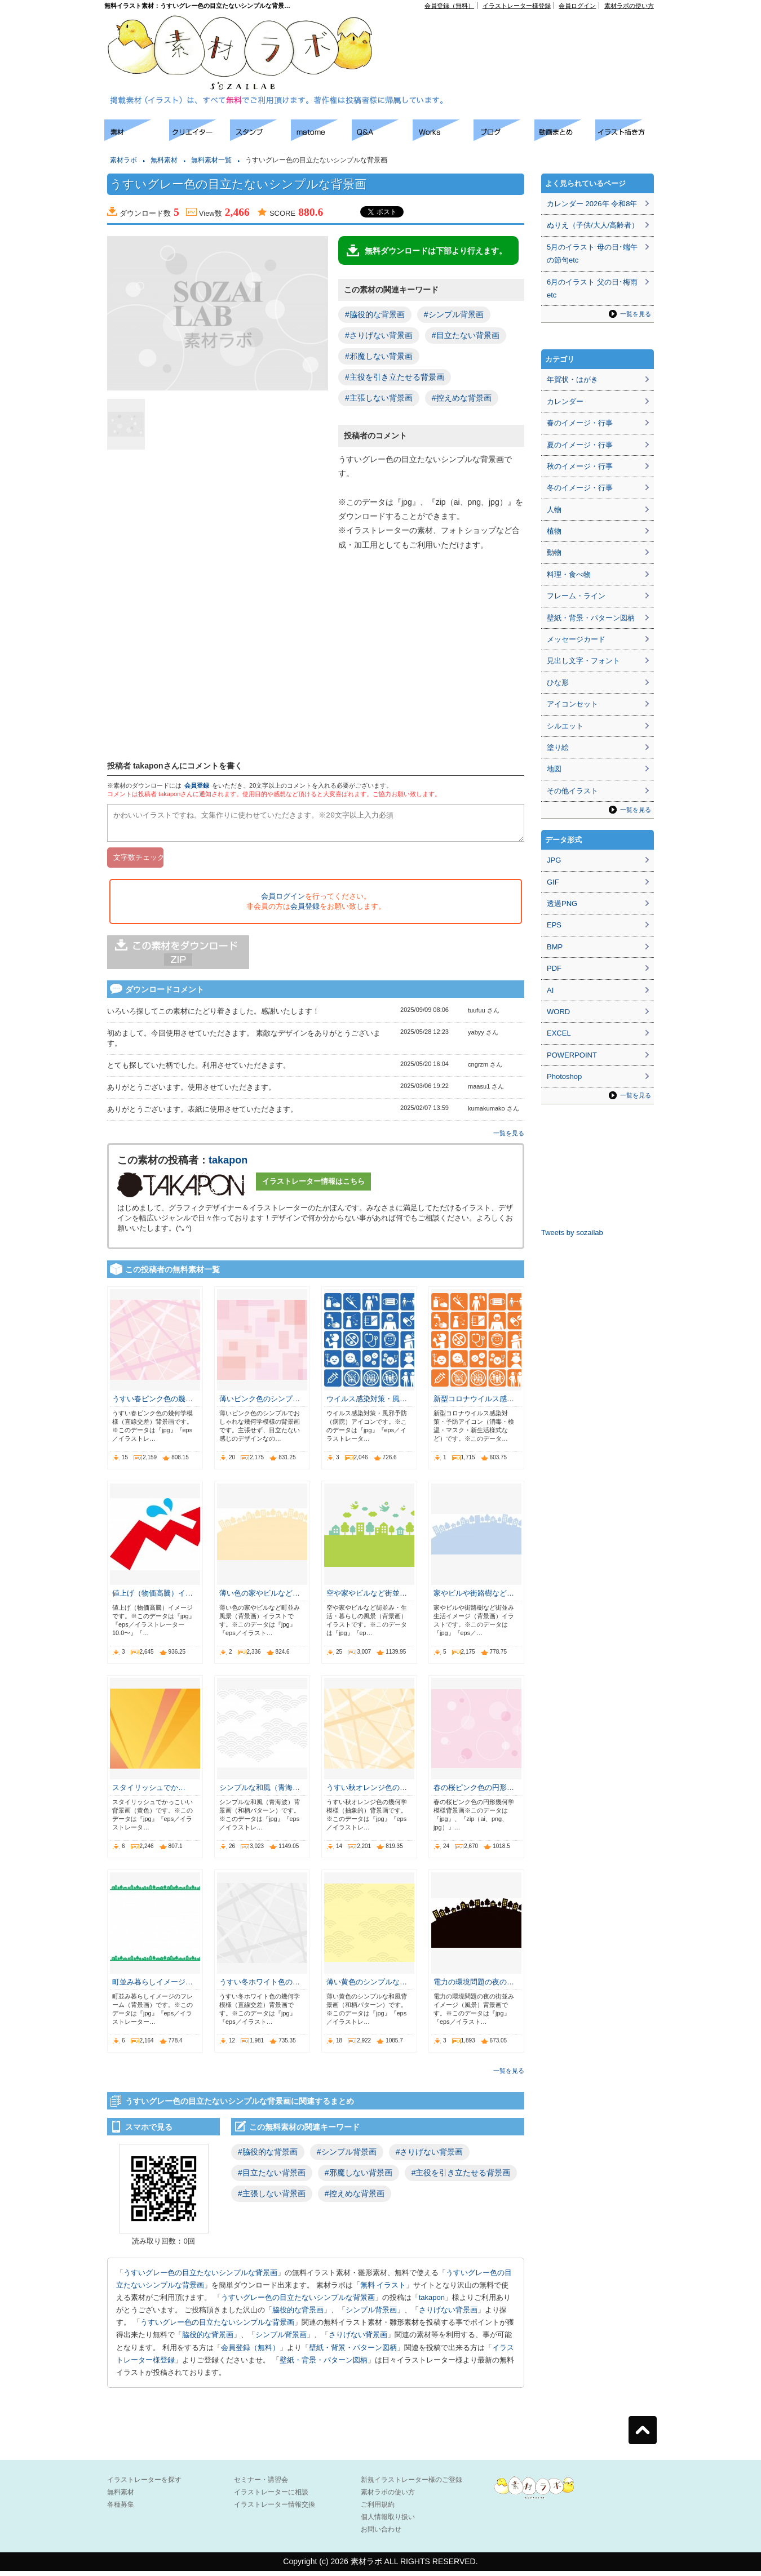  What do you see at coordinates (144, 2485) in the screenshot?
I see `イラストレーターを探す` at bounding box center [144, 2485].